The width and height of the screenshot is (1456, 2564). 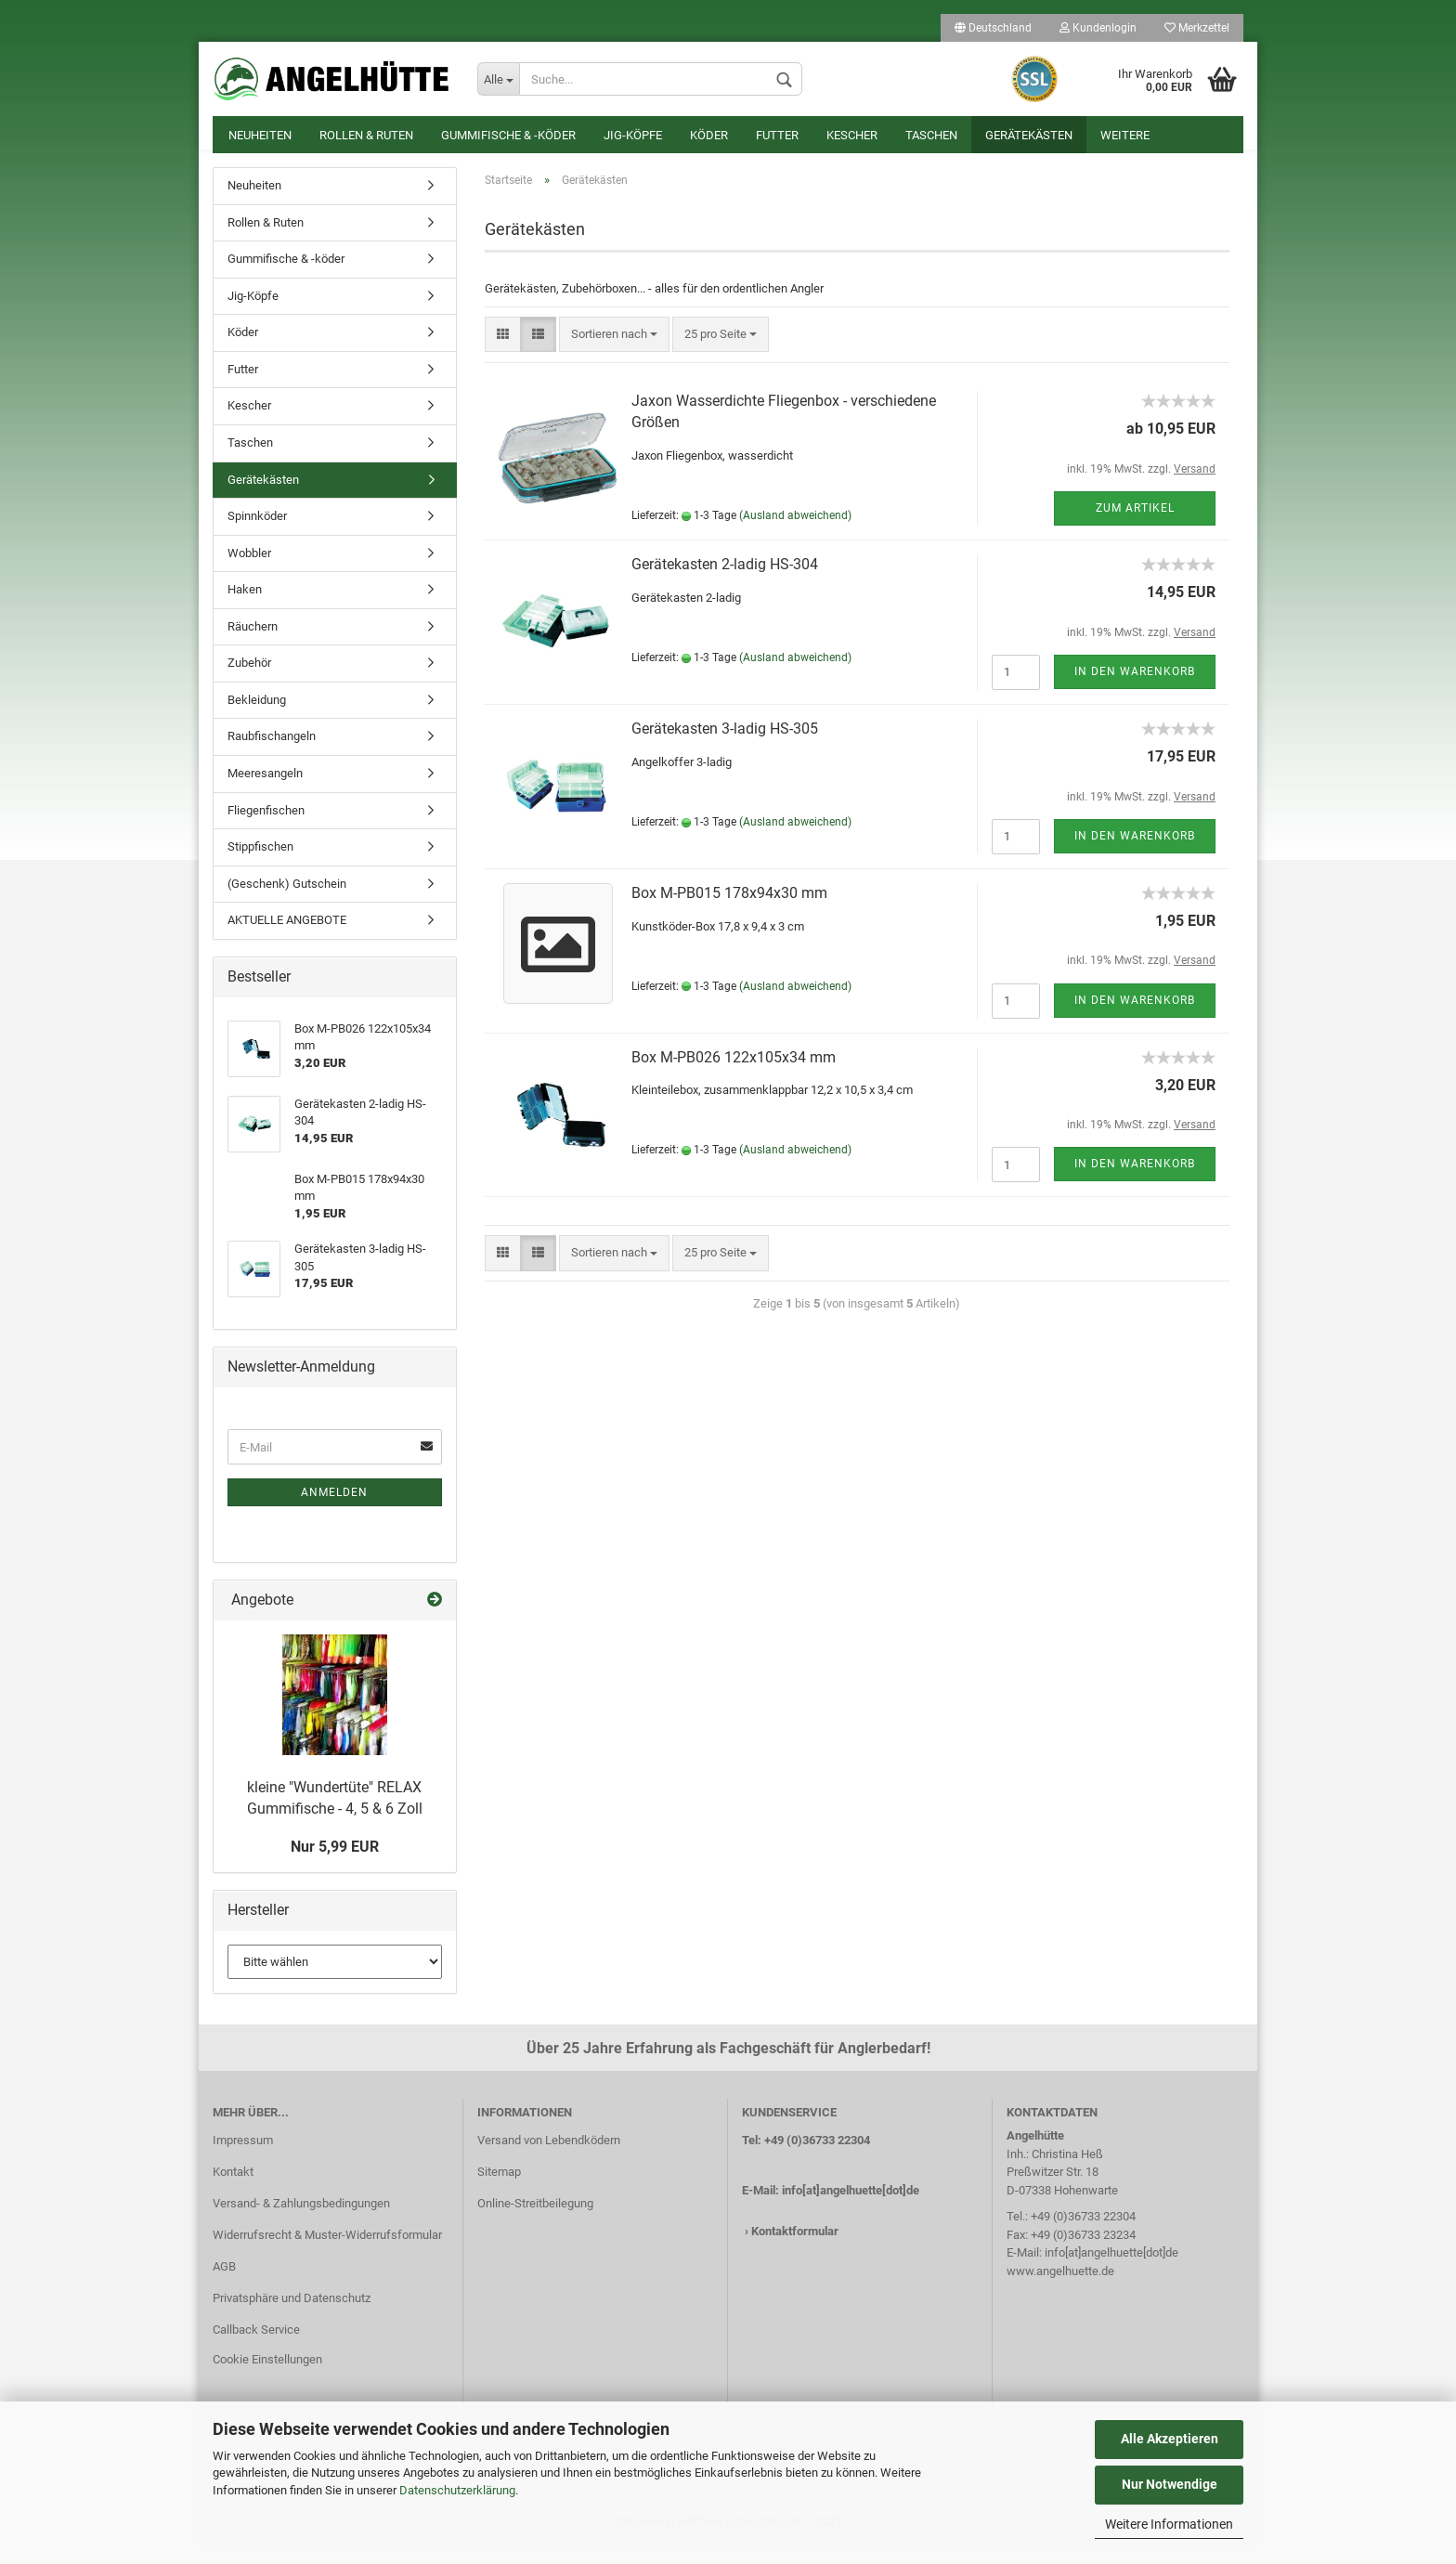 I want to click on Gummifische & -köder, so click(x=508, y=135).